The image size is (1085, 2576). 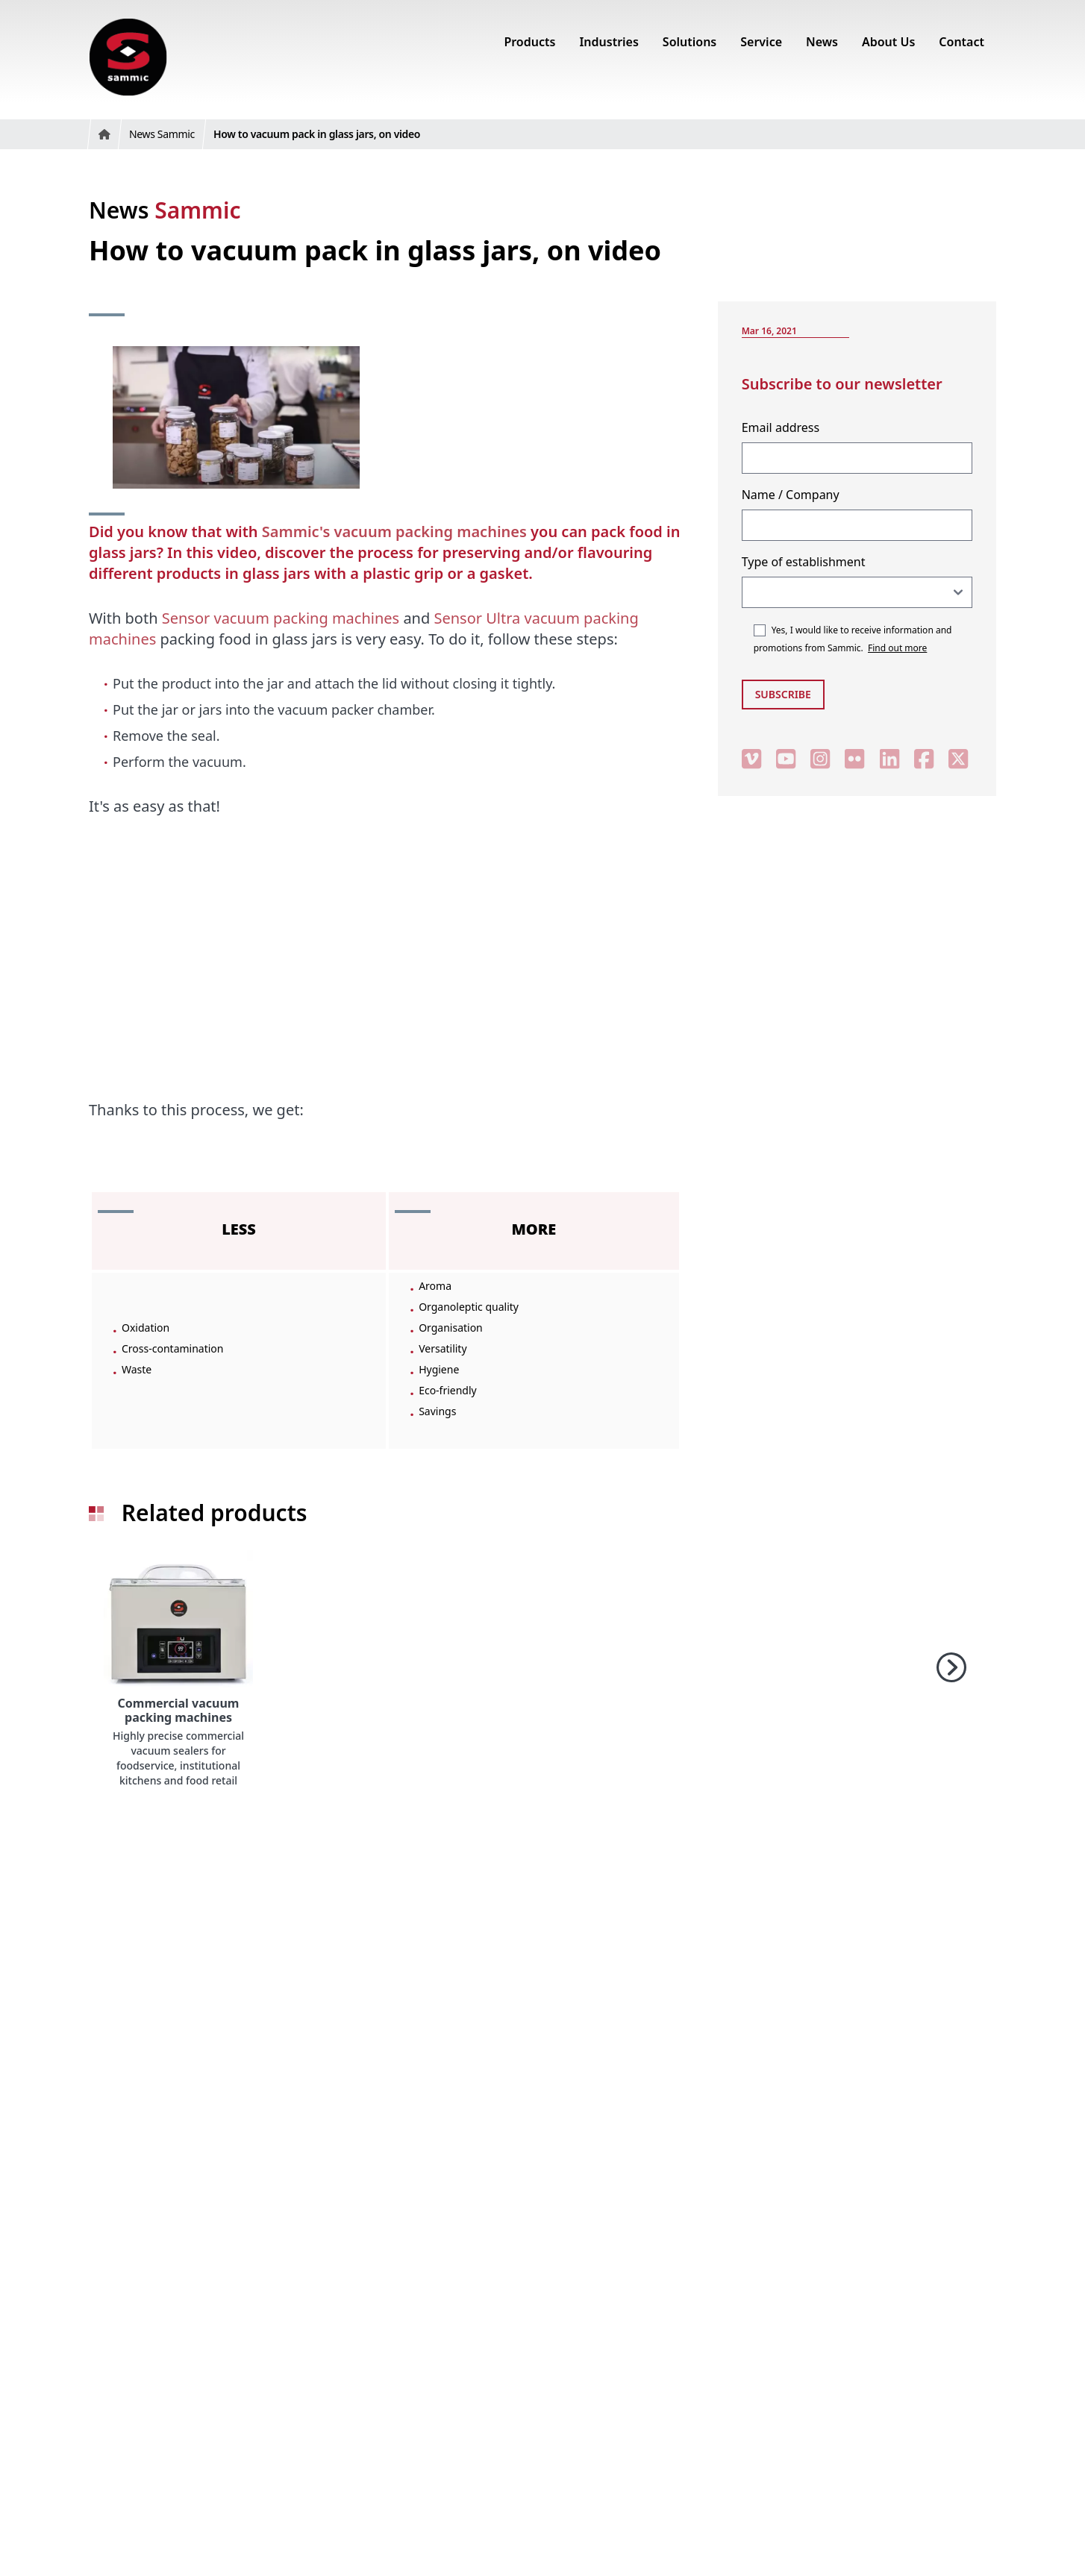 What do you see at coordinates (164, 210) in the screenshot?
I see `News` at bounding box center [164, 210].